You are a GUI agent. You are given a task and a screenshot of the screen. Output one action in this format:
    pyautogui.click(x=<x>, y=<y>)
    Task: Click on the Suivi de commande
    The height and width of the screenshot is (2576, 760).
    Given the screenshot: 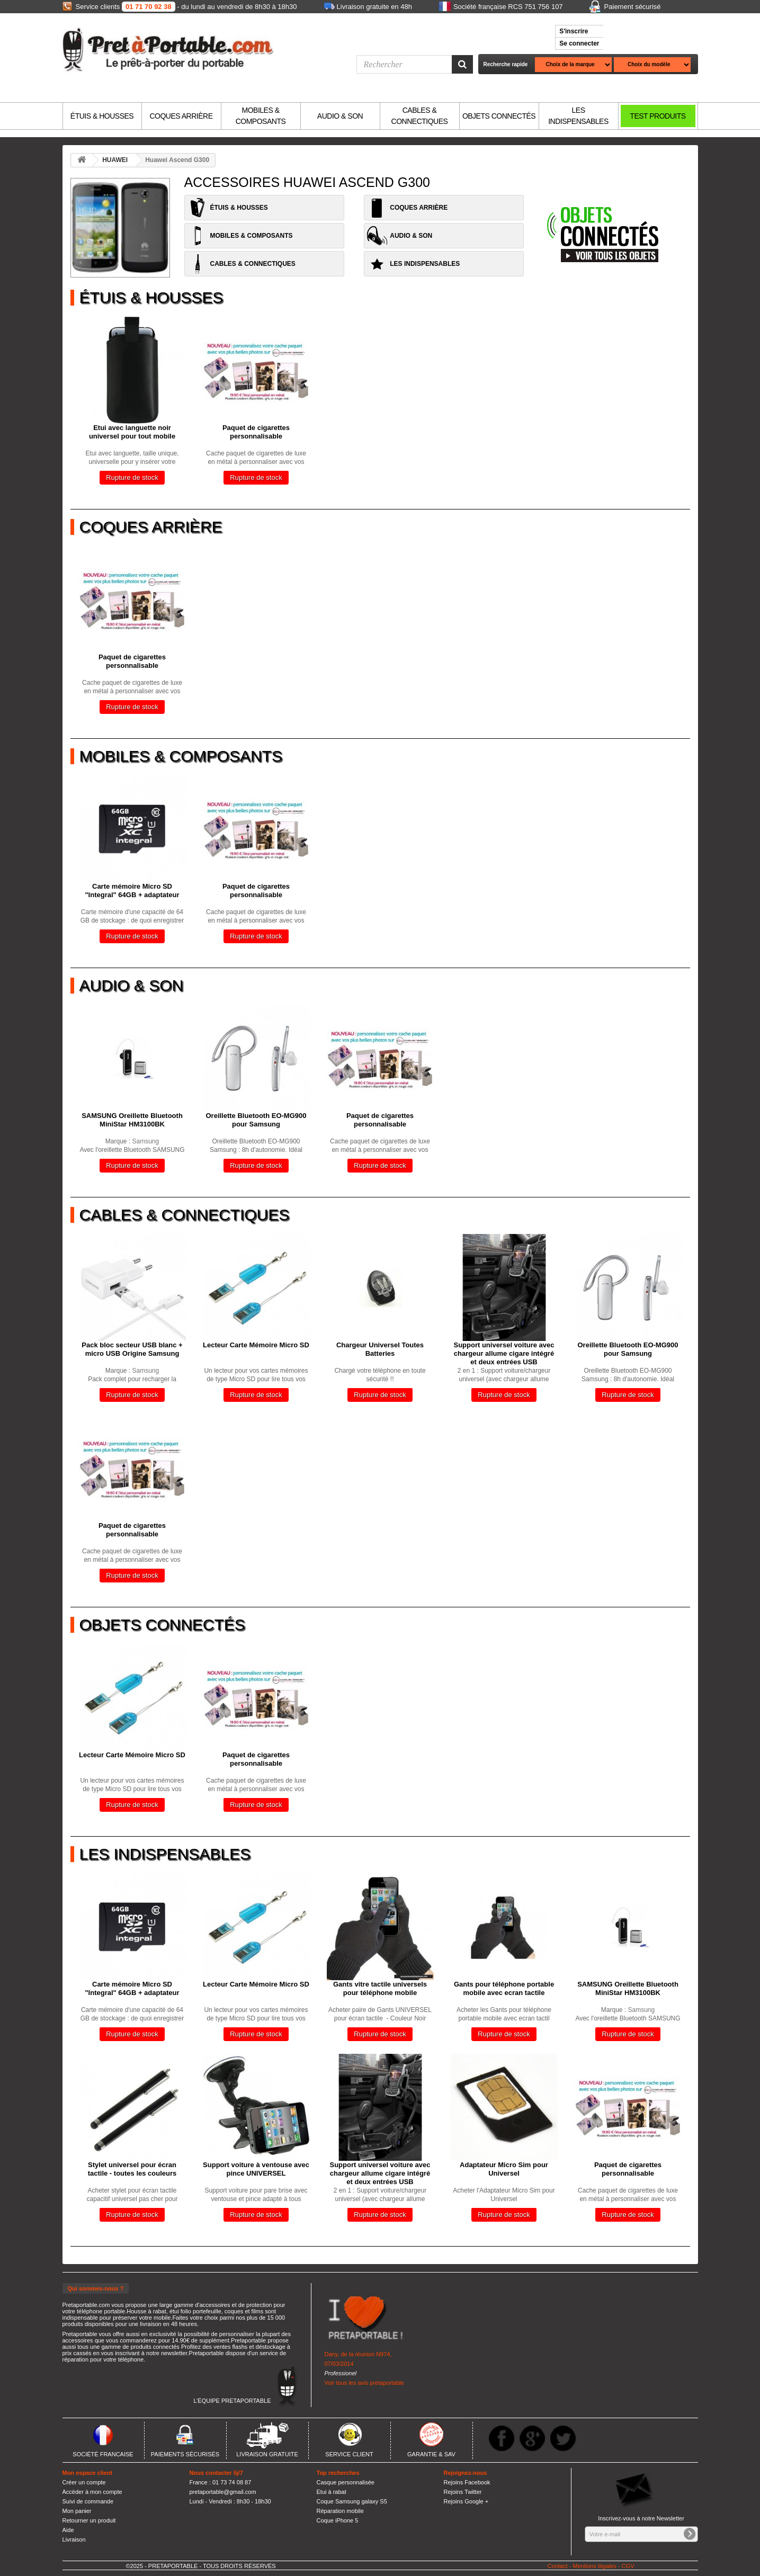 What is the action you would take?
    pyautogui.click(x=88, y=2501)
    